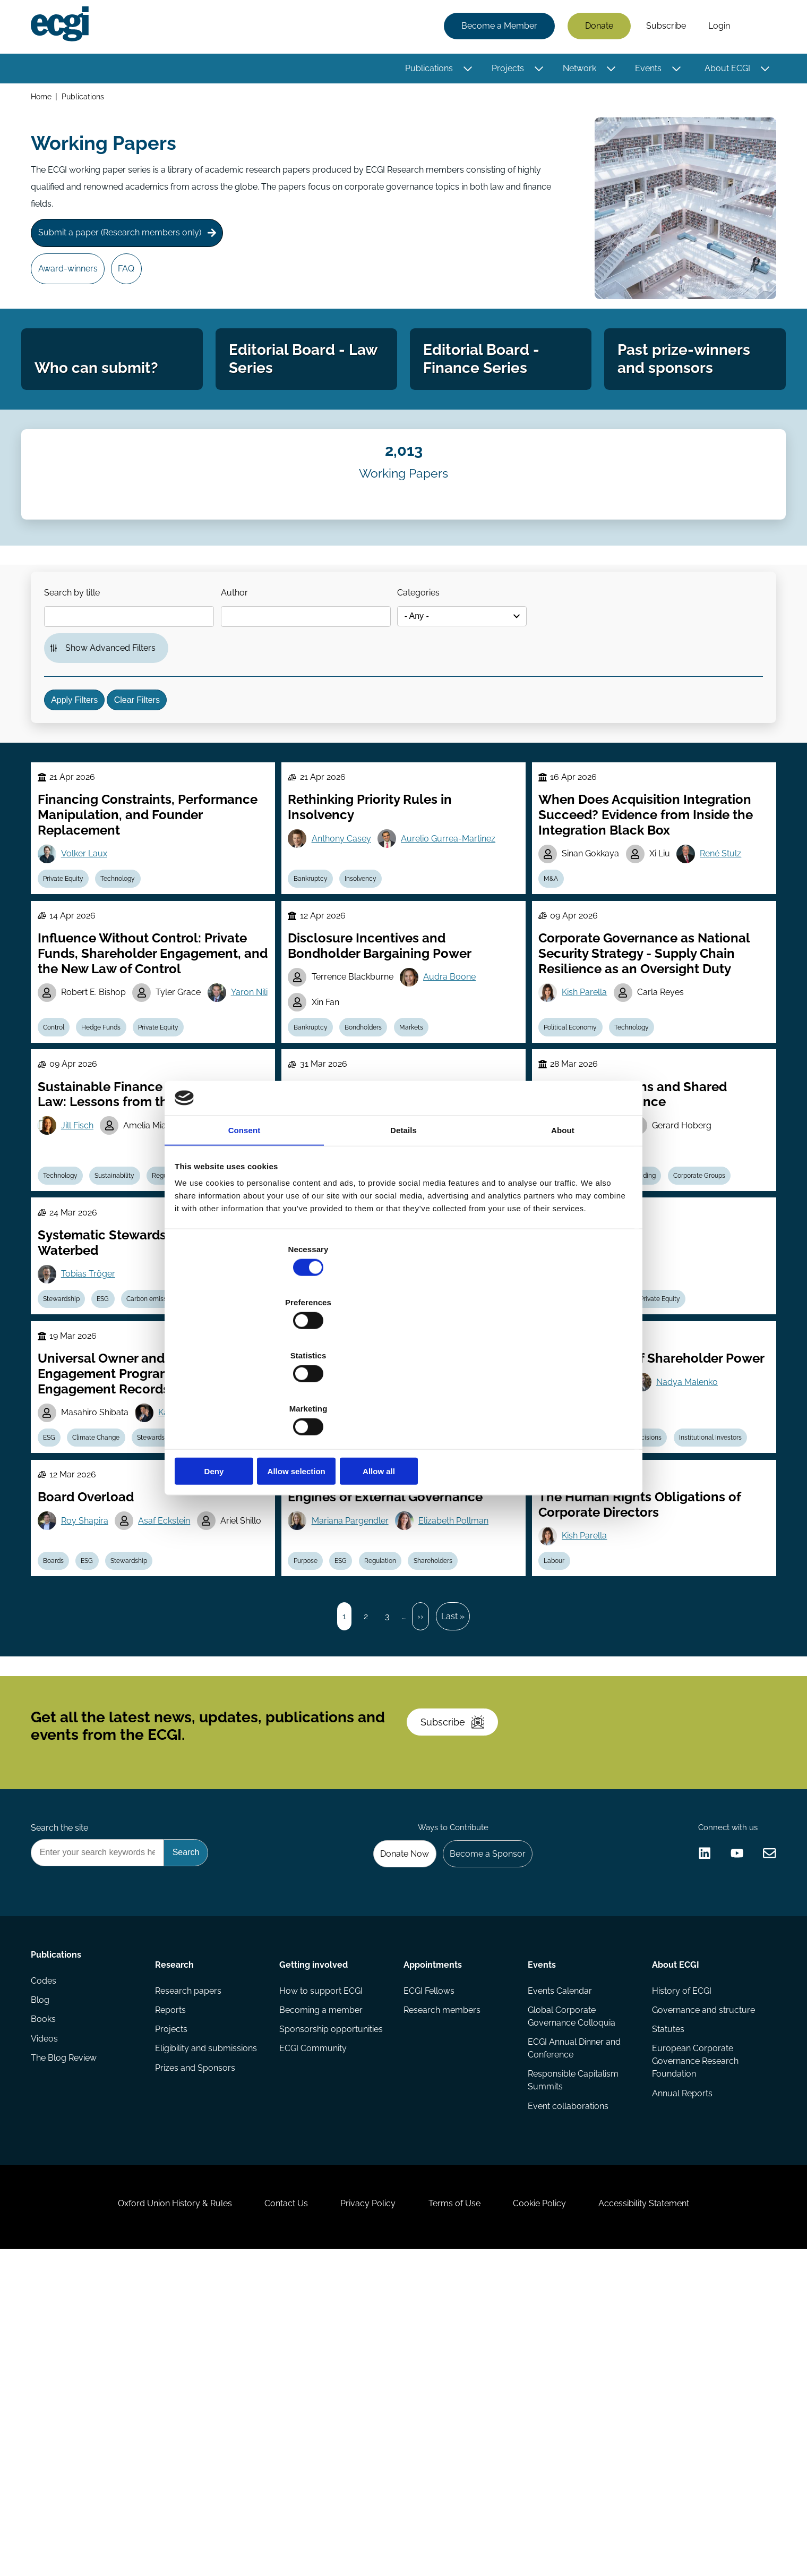 The height and width of the screenshot is (2576, 807). I want to click on Codes, so click(46, 2272).